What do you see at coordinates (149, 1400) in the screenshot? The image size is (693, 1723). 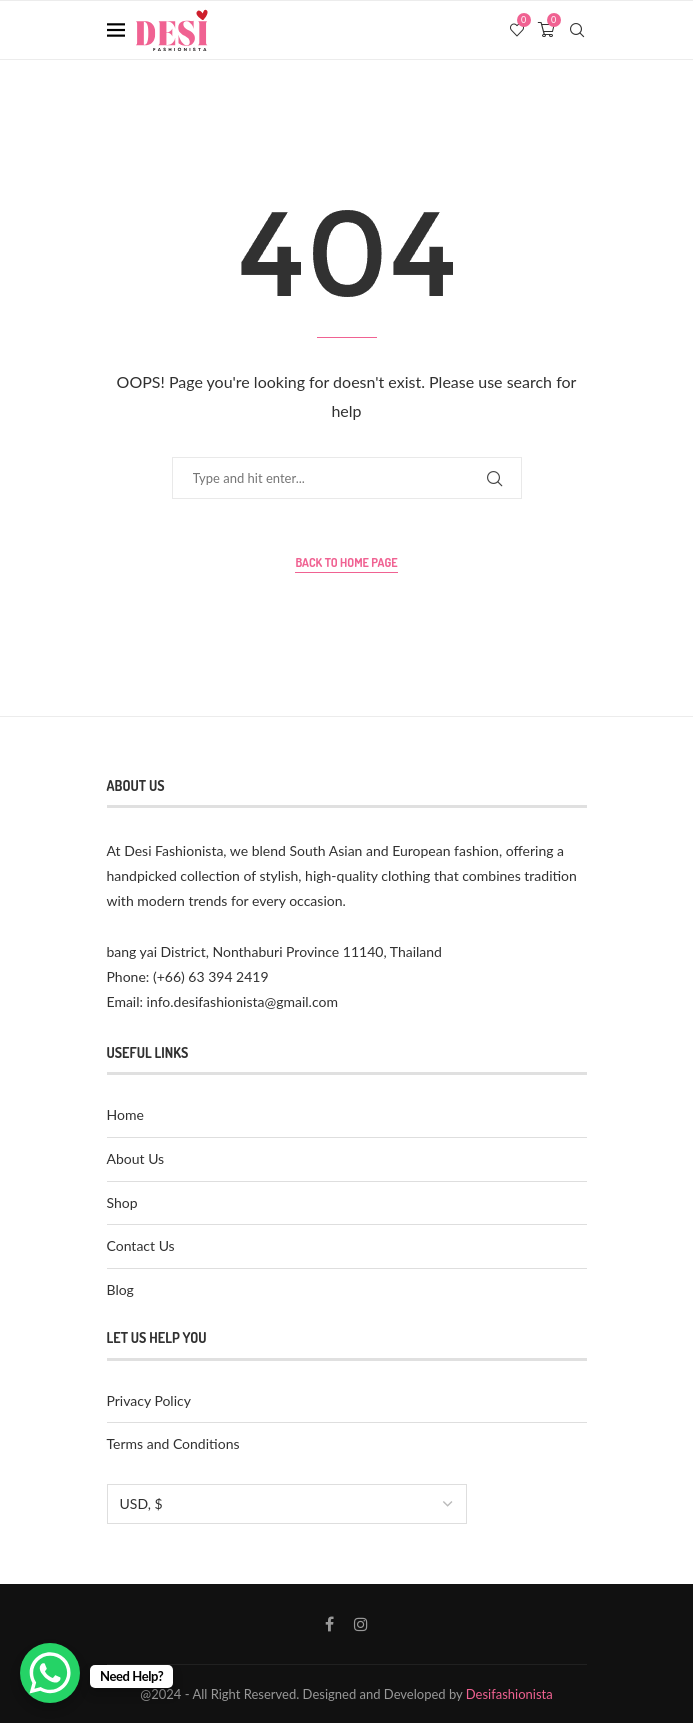 I see `Privacy Policy` at bounding box center [149, 1400].